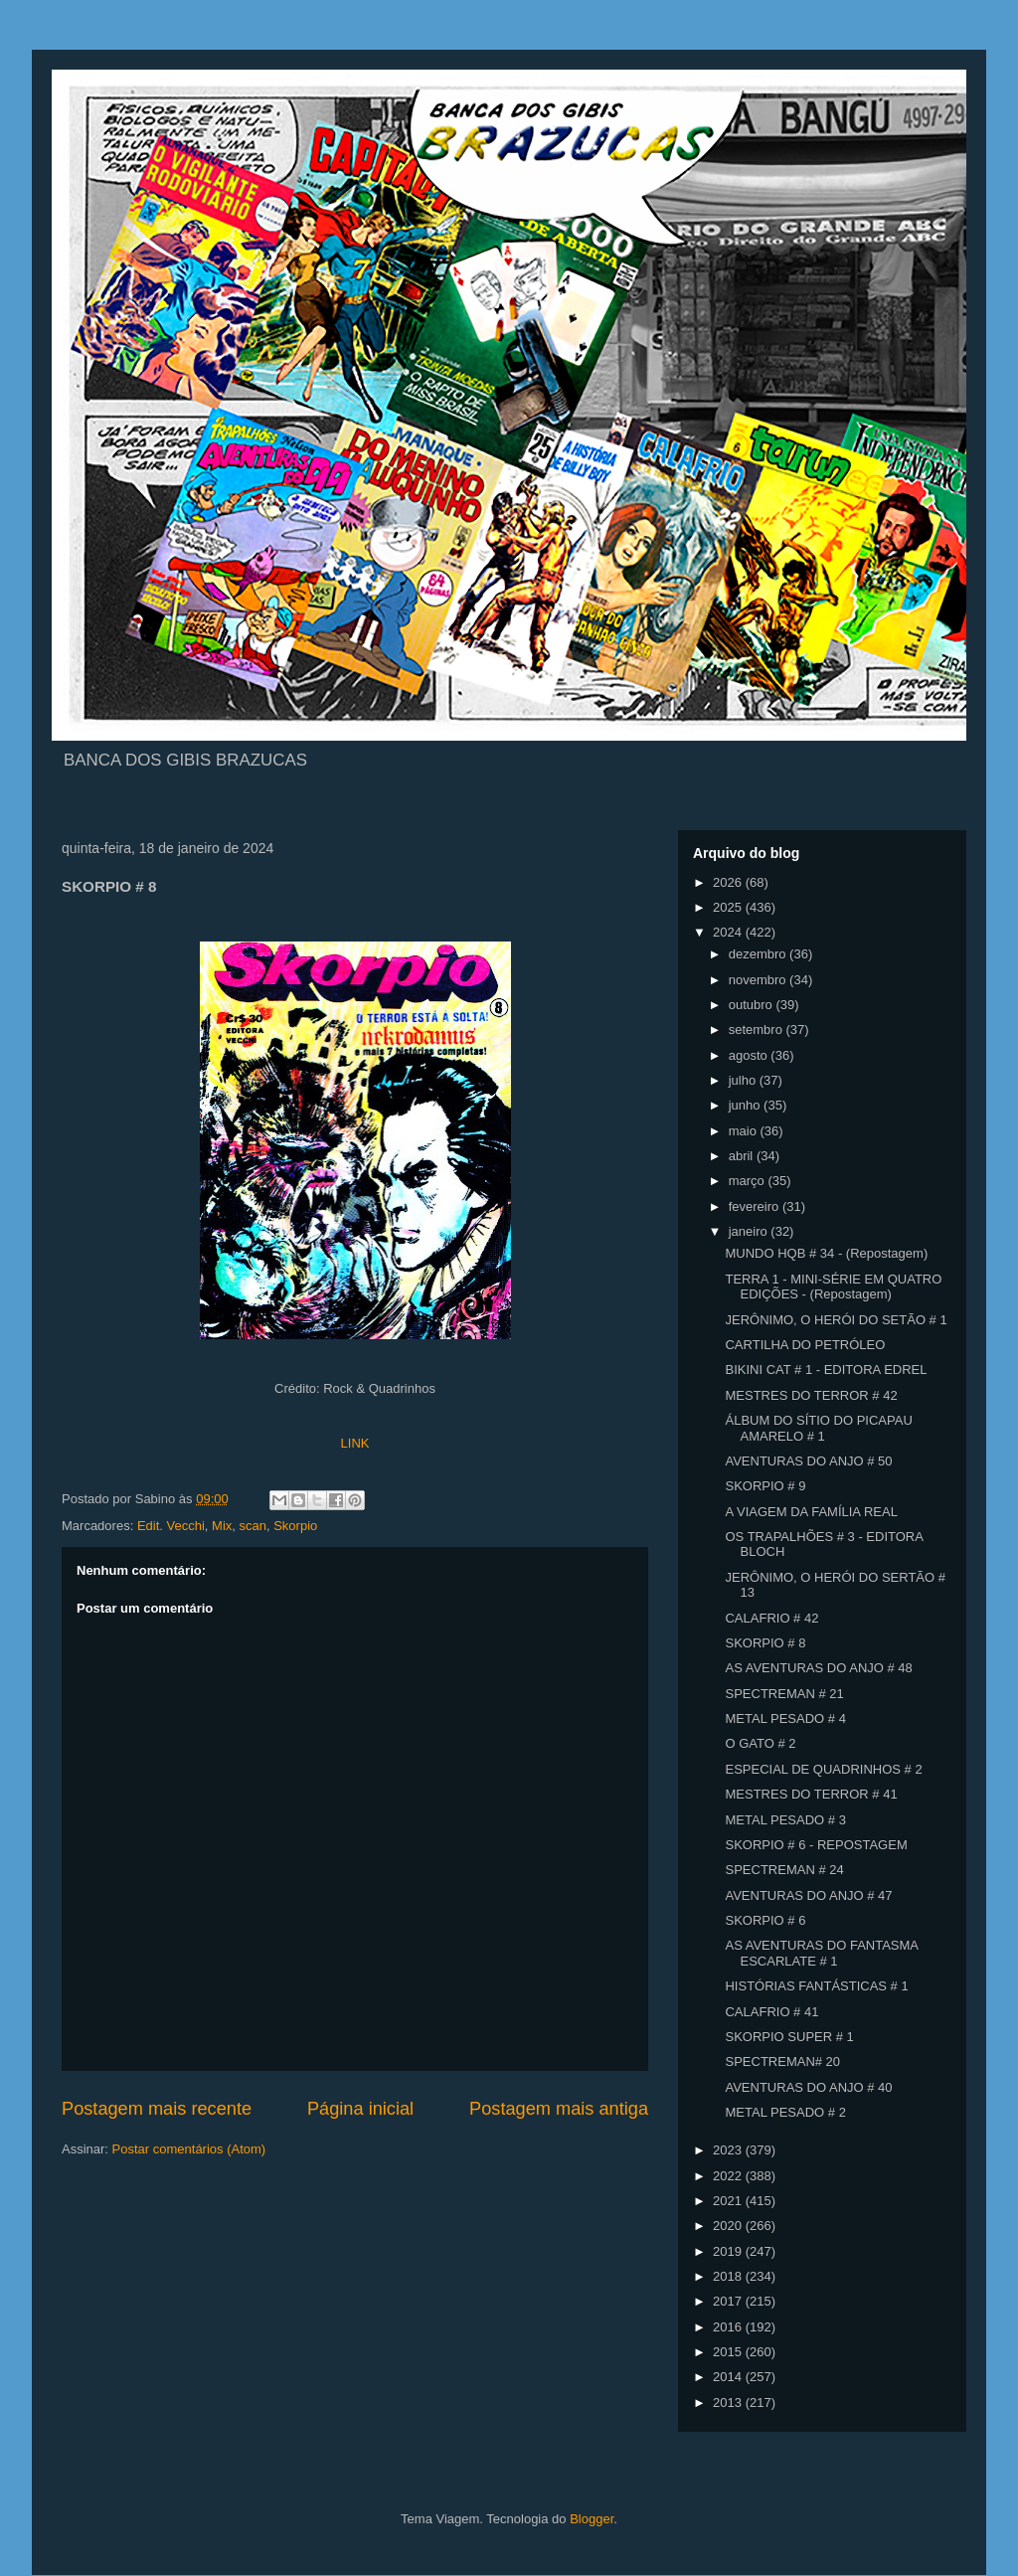 The height and width of the screenshot is (2576, 1018). What do you see at coordinates (811, 1511) in the screenshot?
I see `A VIAGEM DA FAMÍLIA REAL` at bounding box center [811, 1511].